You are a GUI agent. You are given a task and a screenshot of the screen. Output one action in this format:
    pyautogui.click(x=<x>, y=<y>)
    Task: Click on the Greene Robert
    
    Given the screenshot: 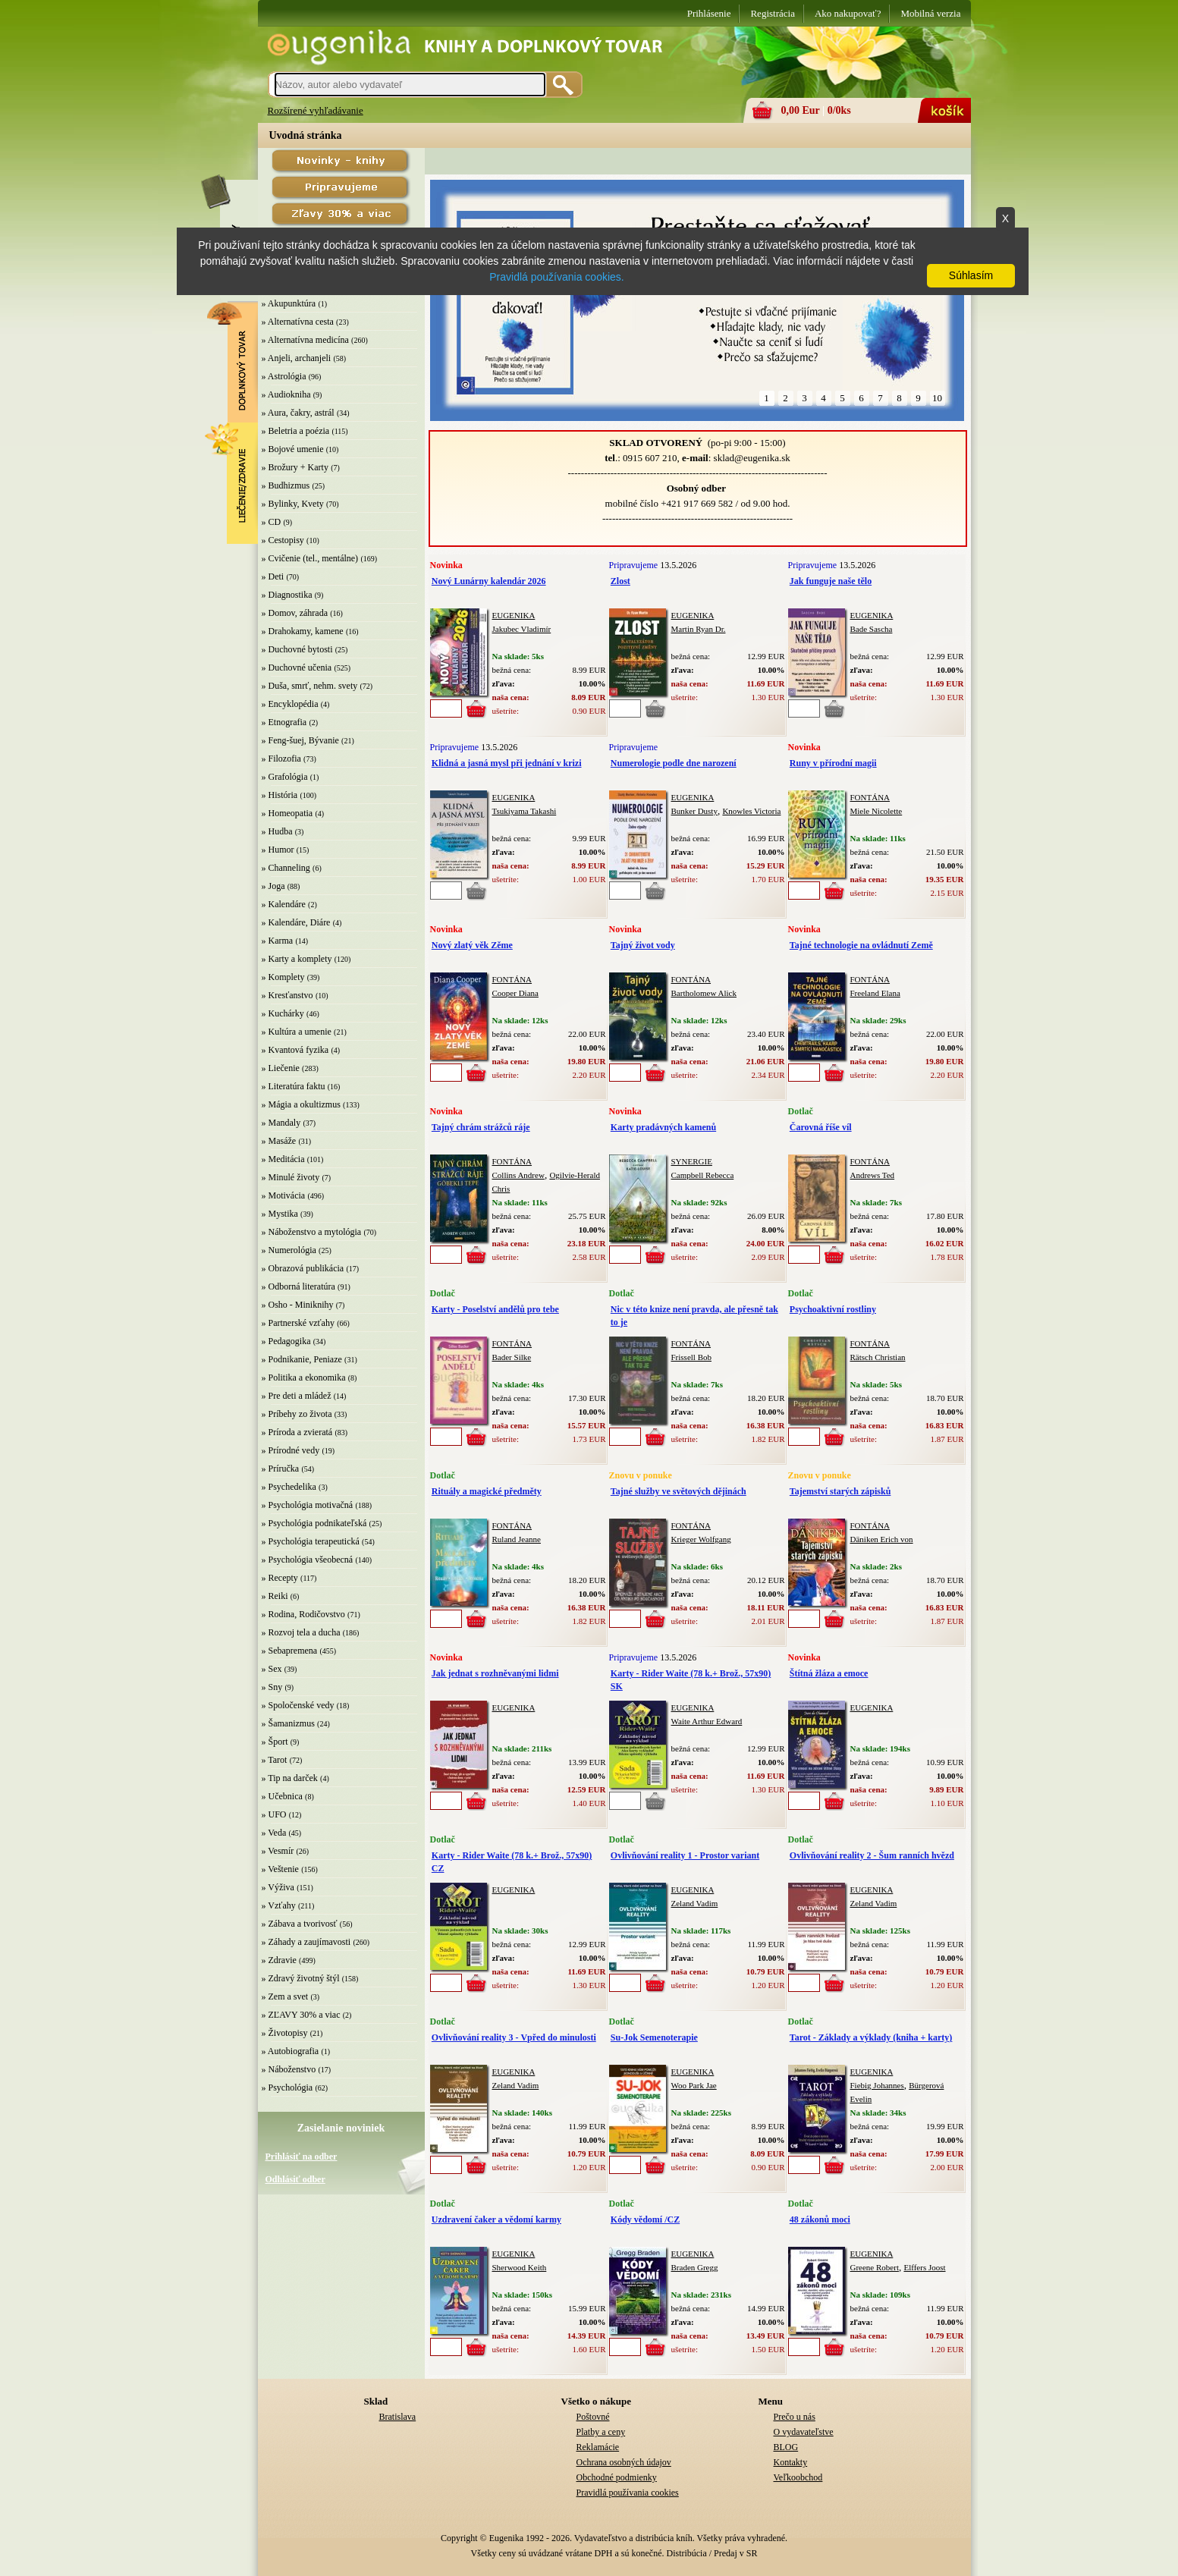 What is the action you would take?
    pyautogui.click(x=874, y=2267)
    